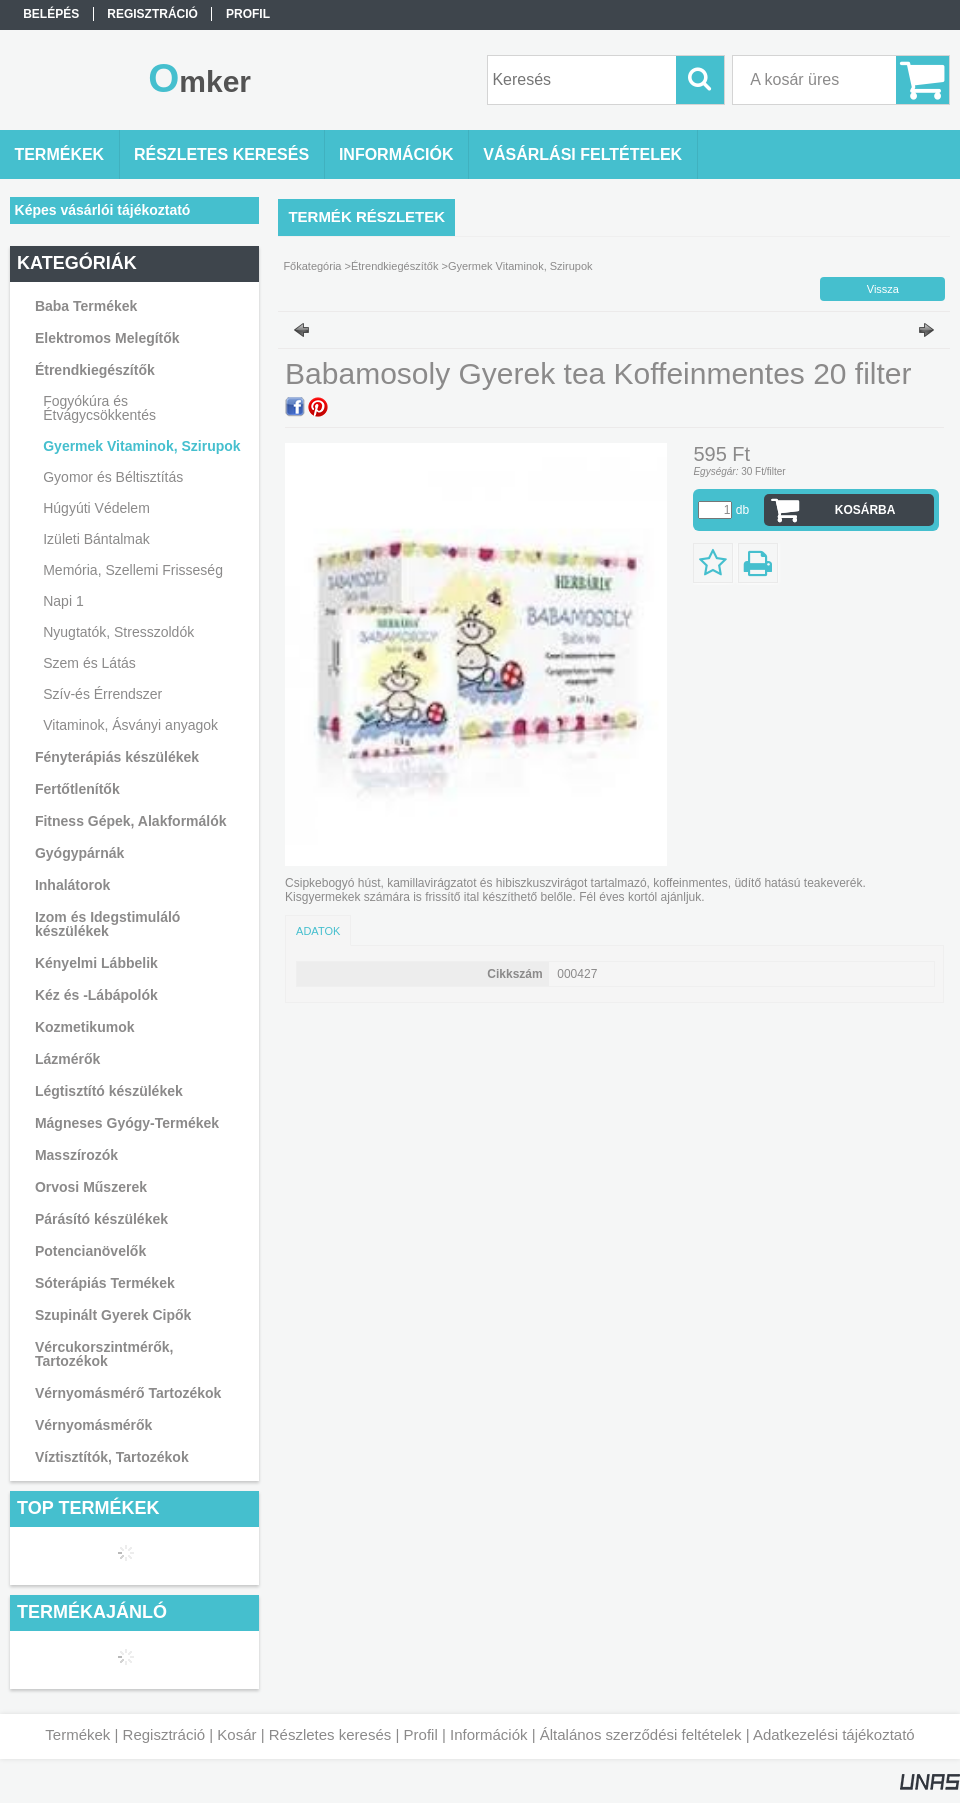 The width and height of the screenshot is (960, 1803). What do you see at coordinates (63, 601) in the screenshot?
I see `Napi 1` at bounding box center [63, 601].